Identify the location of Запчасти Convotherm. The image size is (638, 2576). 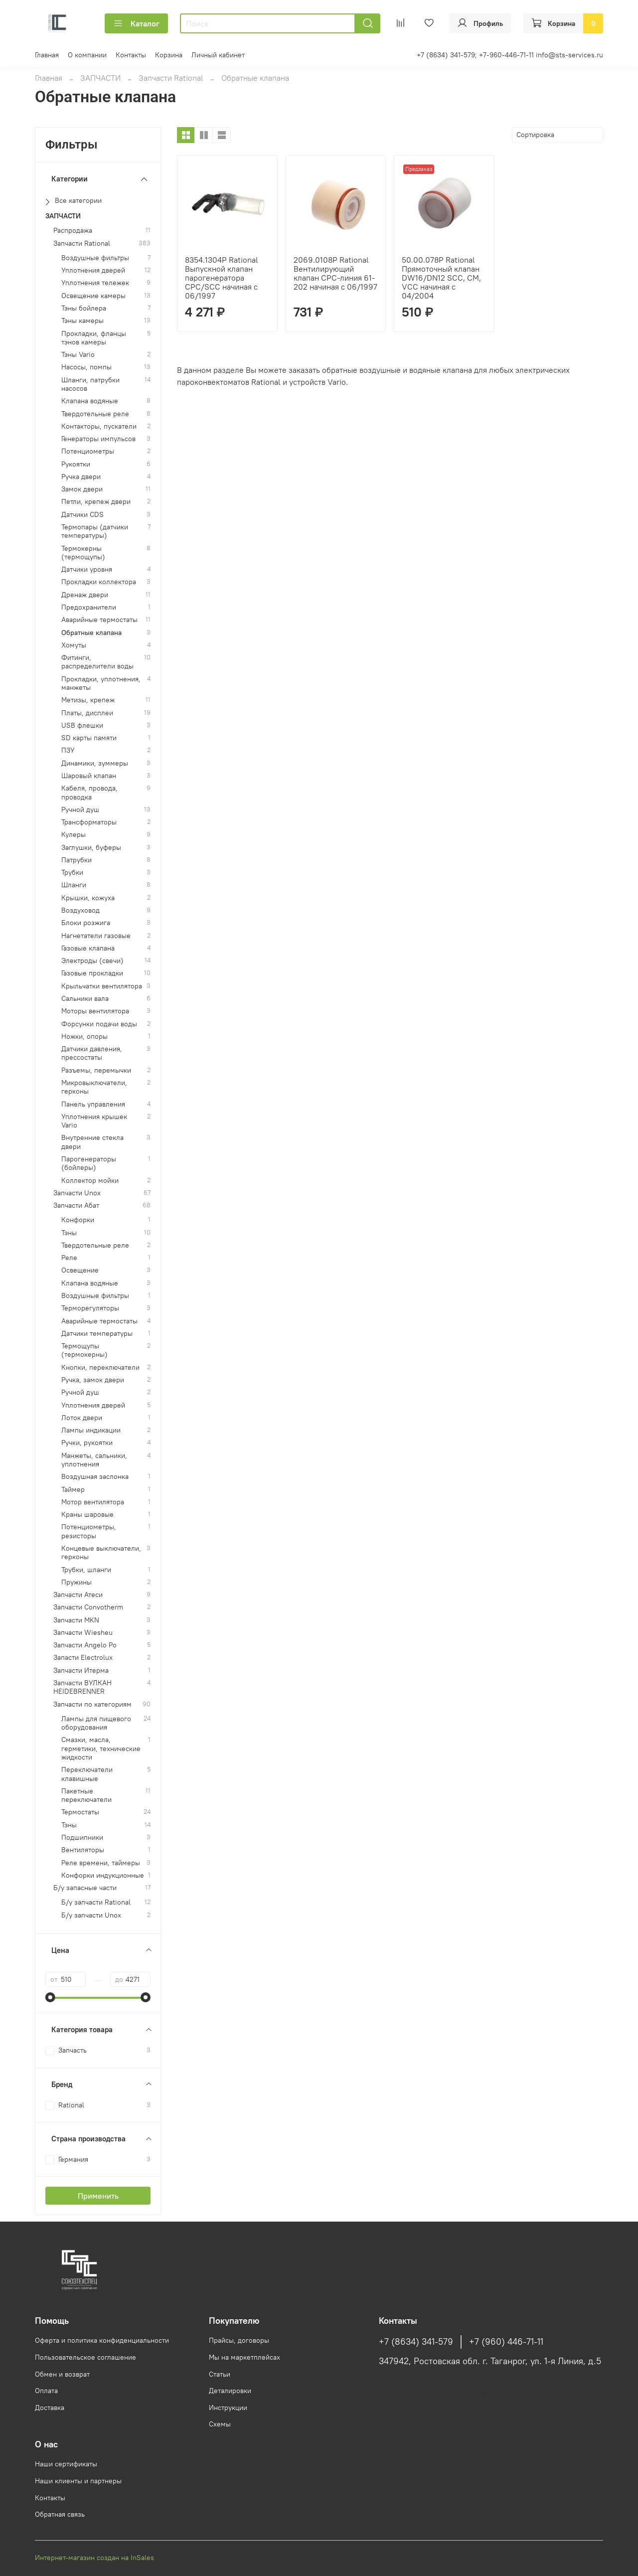
(88, 1607).